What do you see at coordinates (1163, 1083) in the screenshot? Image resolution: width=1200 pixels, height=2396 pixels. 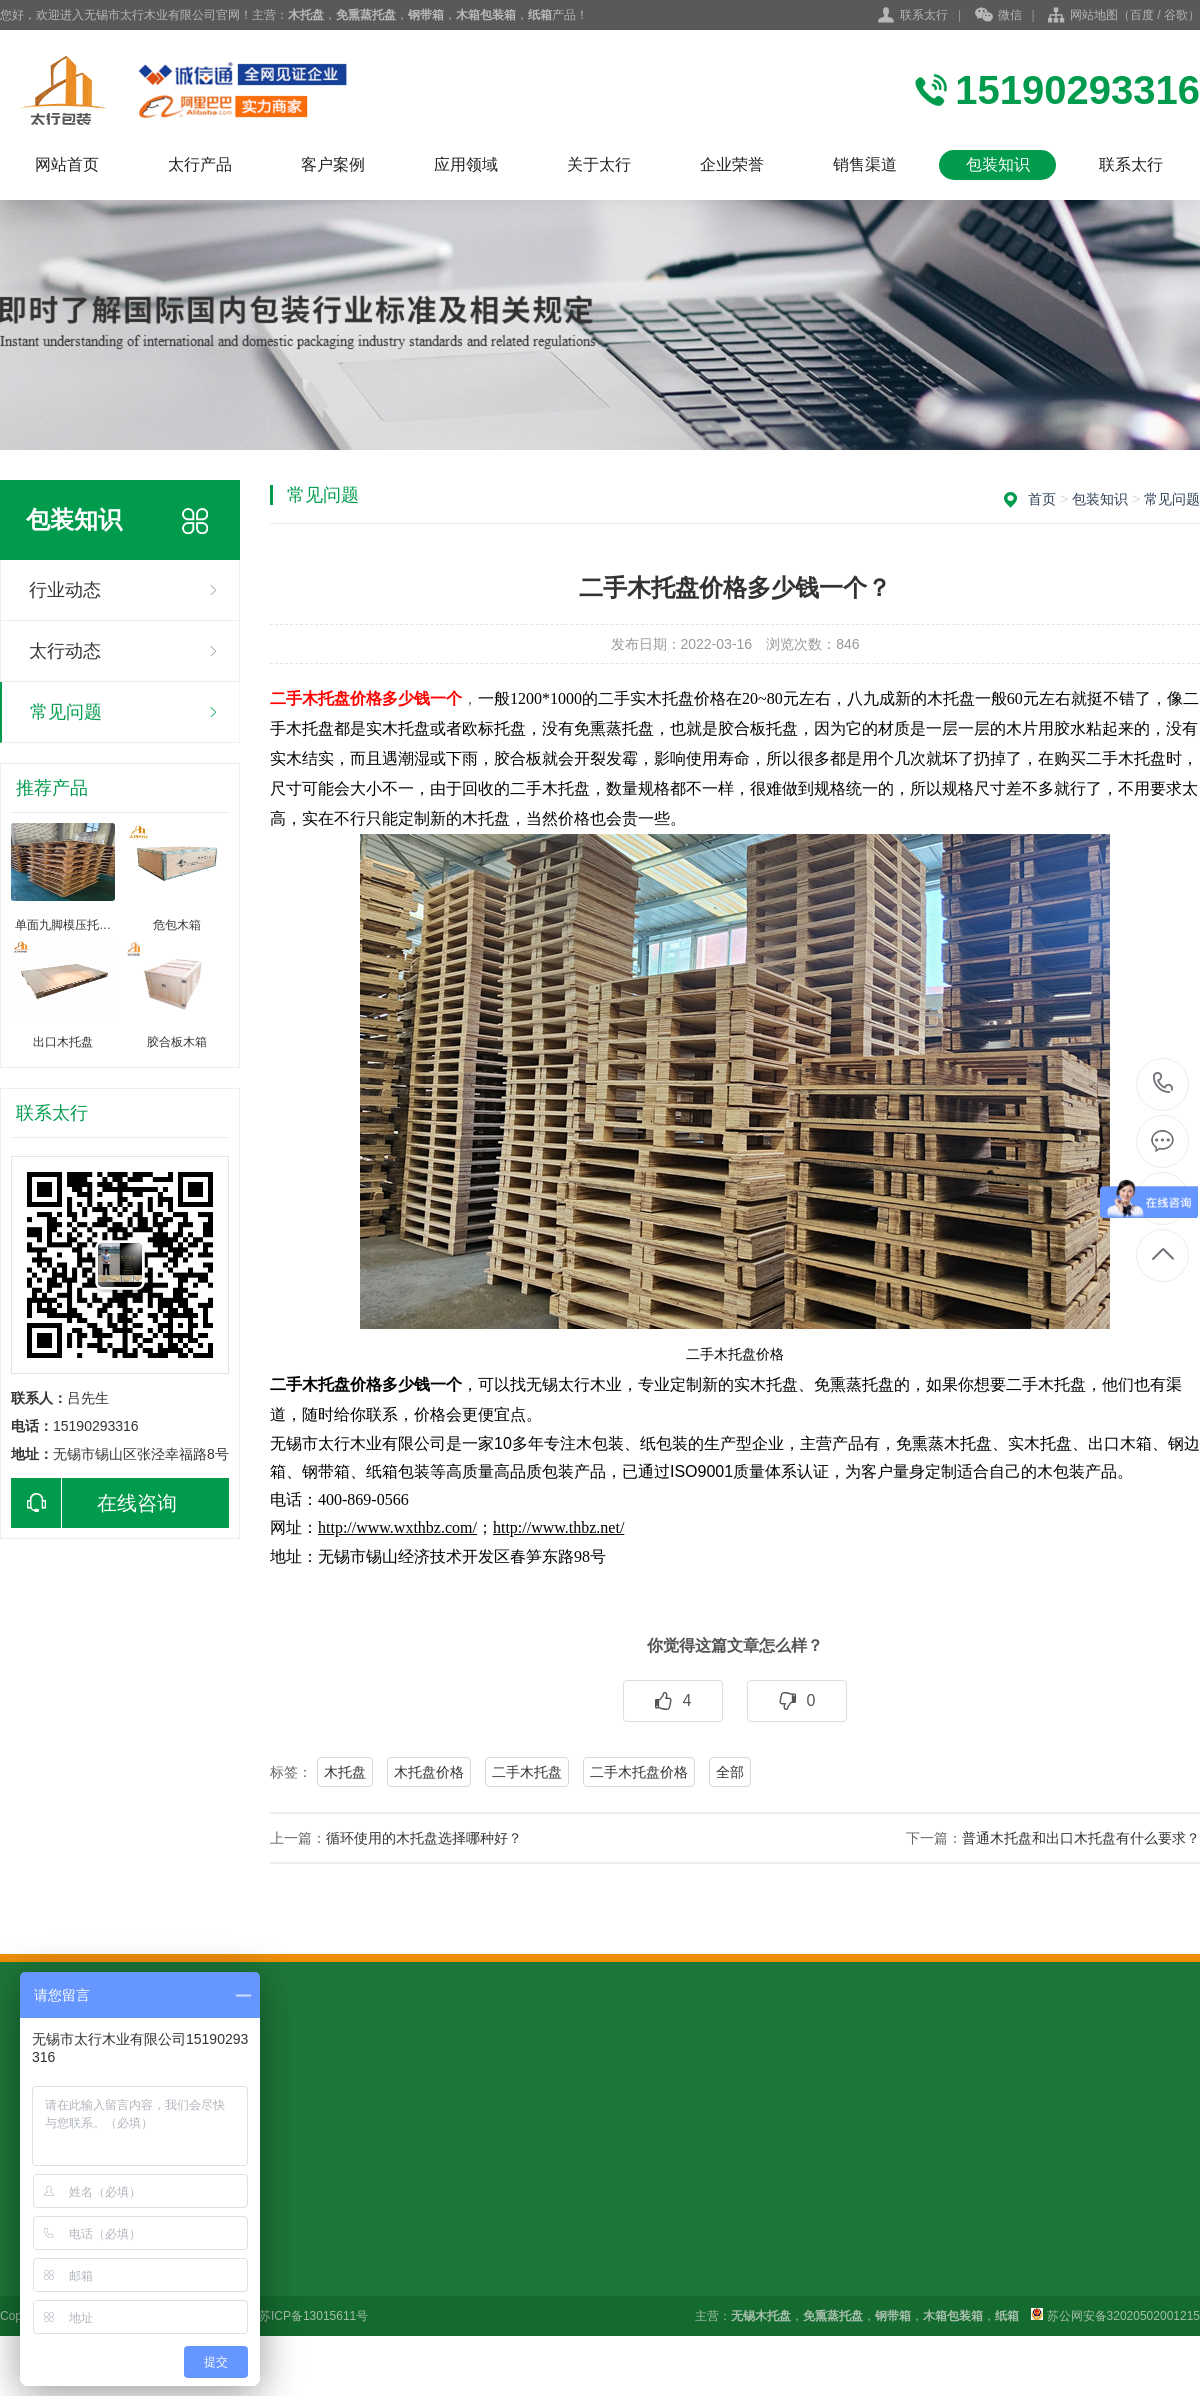 I see `15190293316` at bounding box center [1163, 1083].